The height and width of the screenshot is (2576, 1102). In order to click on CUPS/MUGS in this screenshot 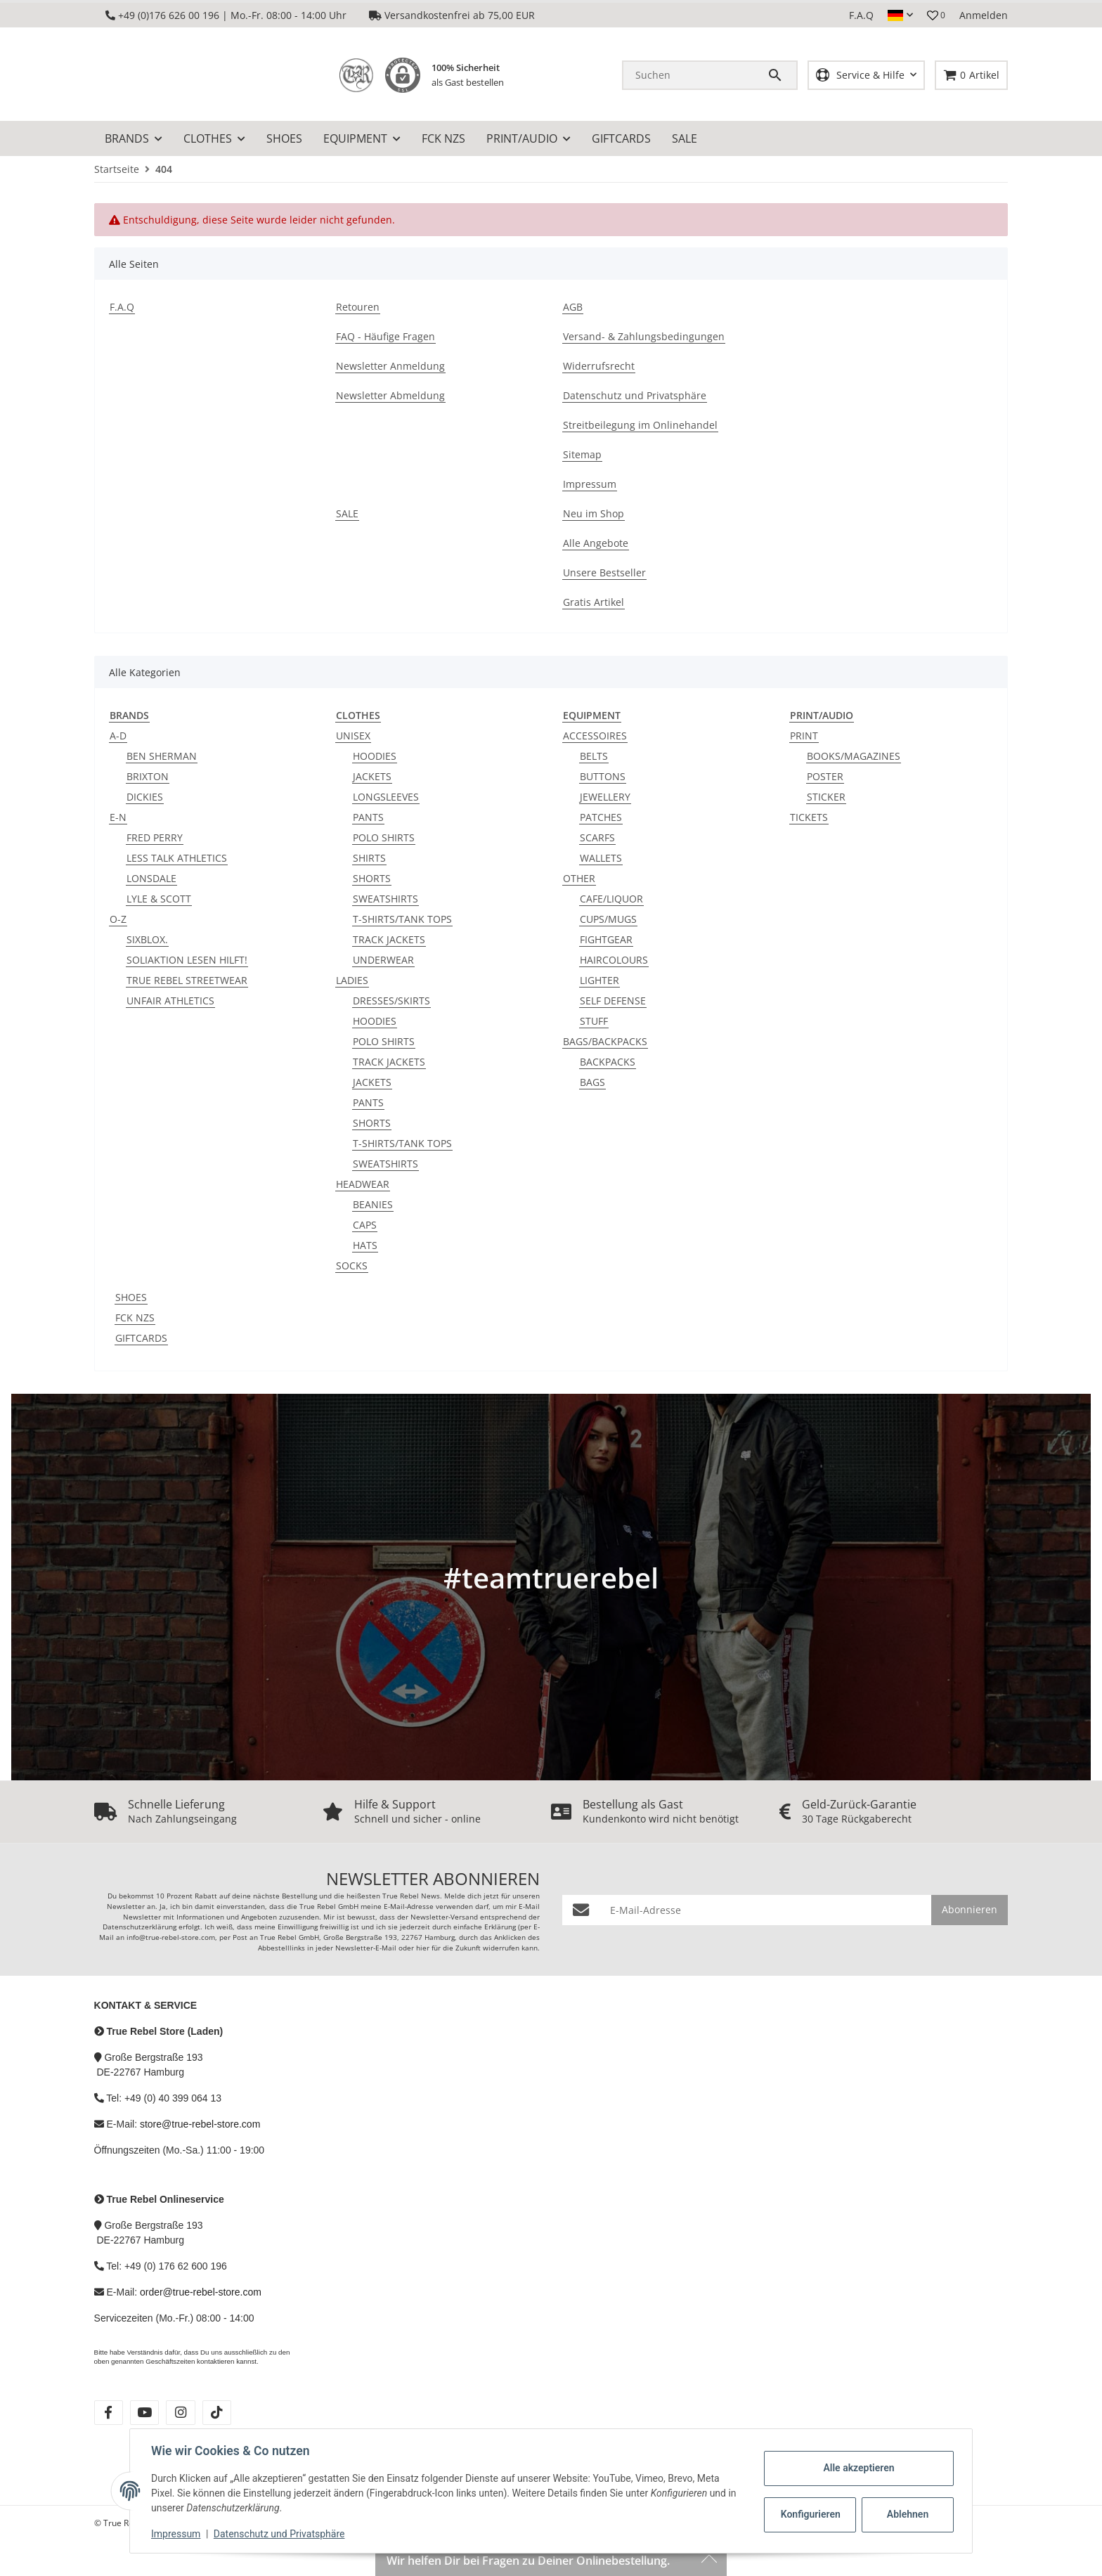, I will do `click(608, 919)`.